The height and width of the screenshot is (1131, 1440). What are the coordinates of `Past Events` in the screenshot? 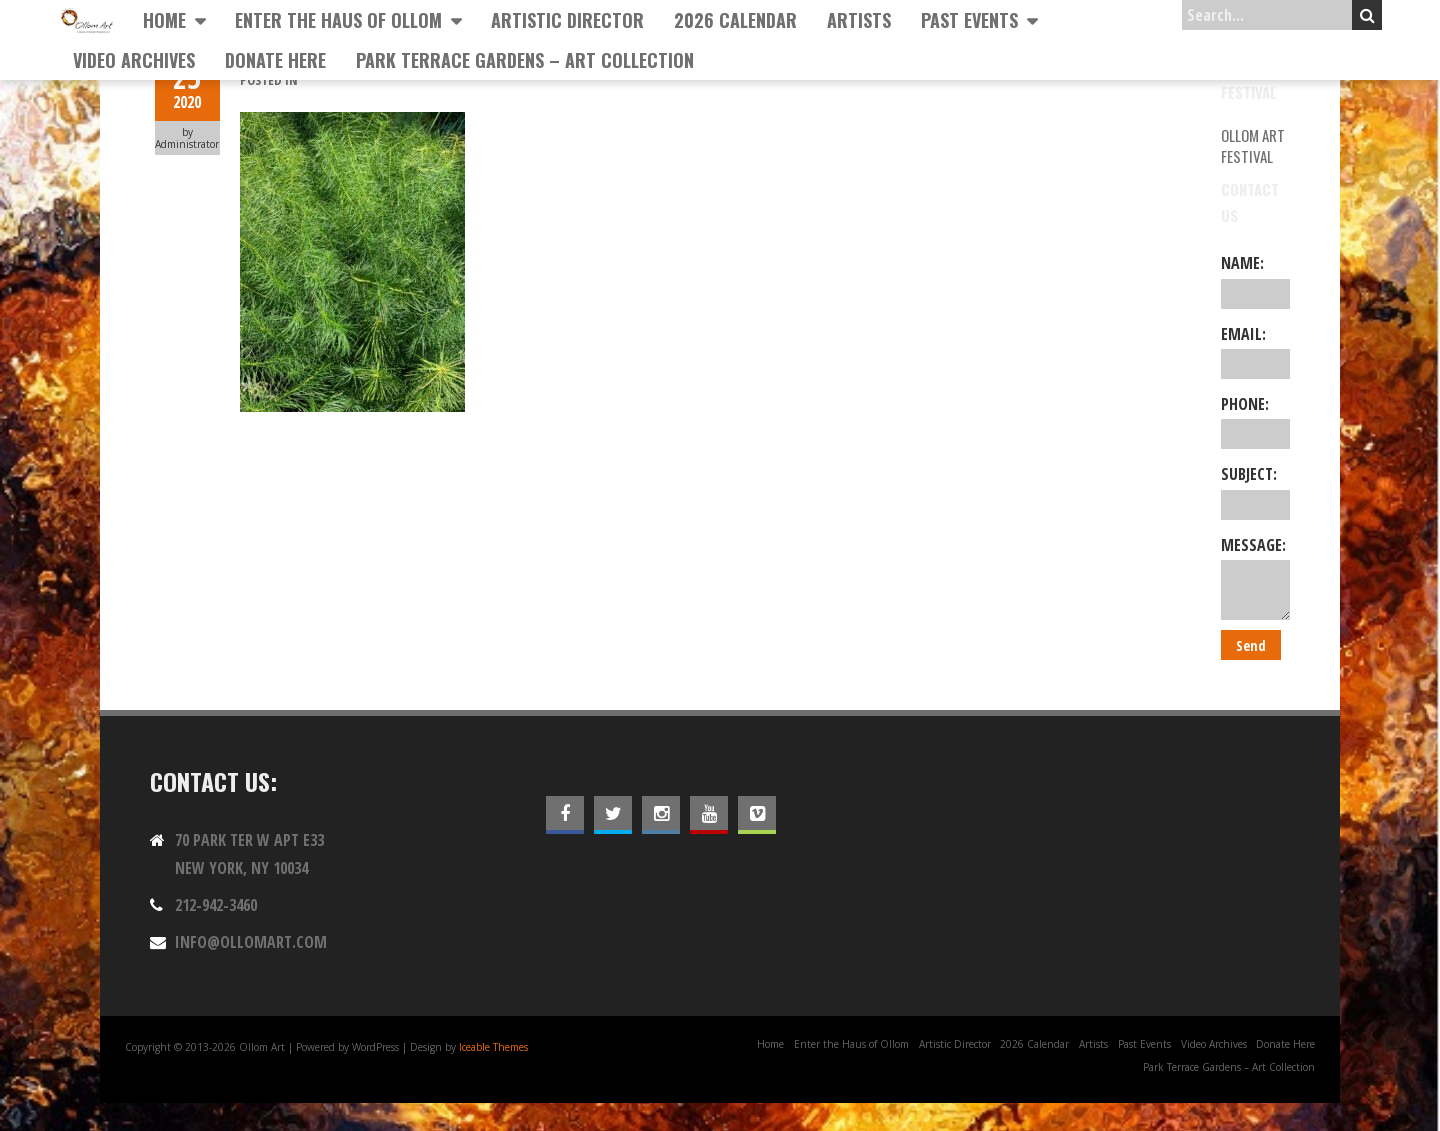 It's located at (969, 20).